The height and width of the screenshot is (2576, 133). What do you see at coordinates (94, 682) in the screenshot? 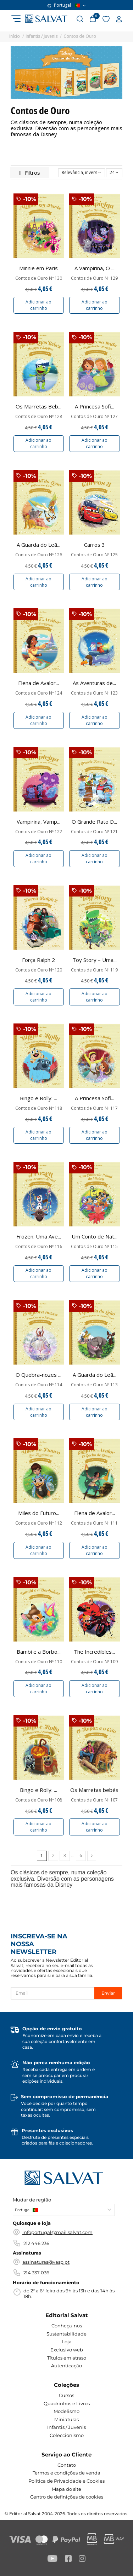
I see `As Aventuras de...` at bounding box center [94, 682].